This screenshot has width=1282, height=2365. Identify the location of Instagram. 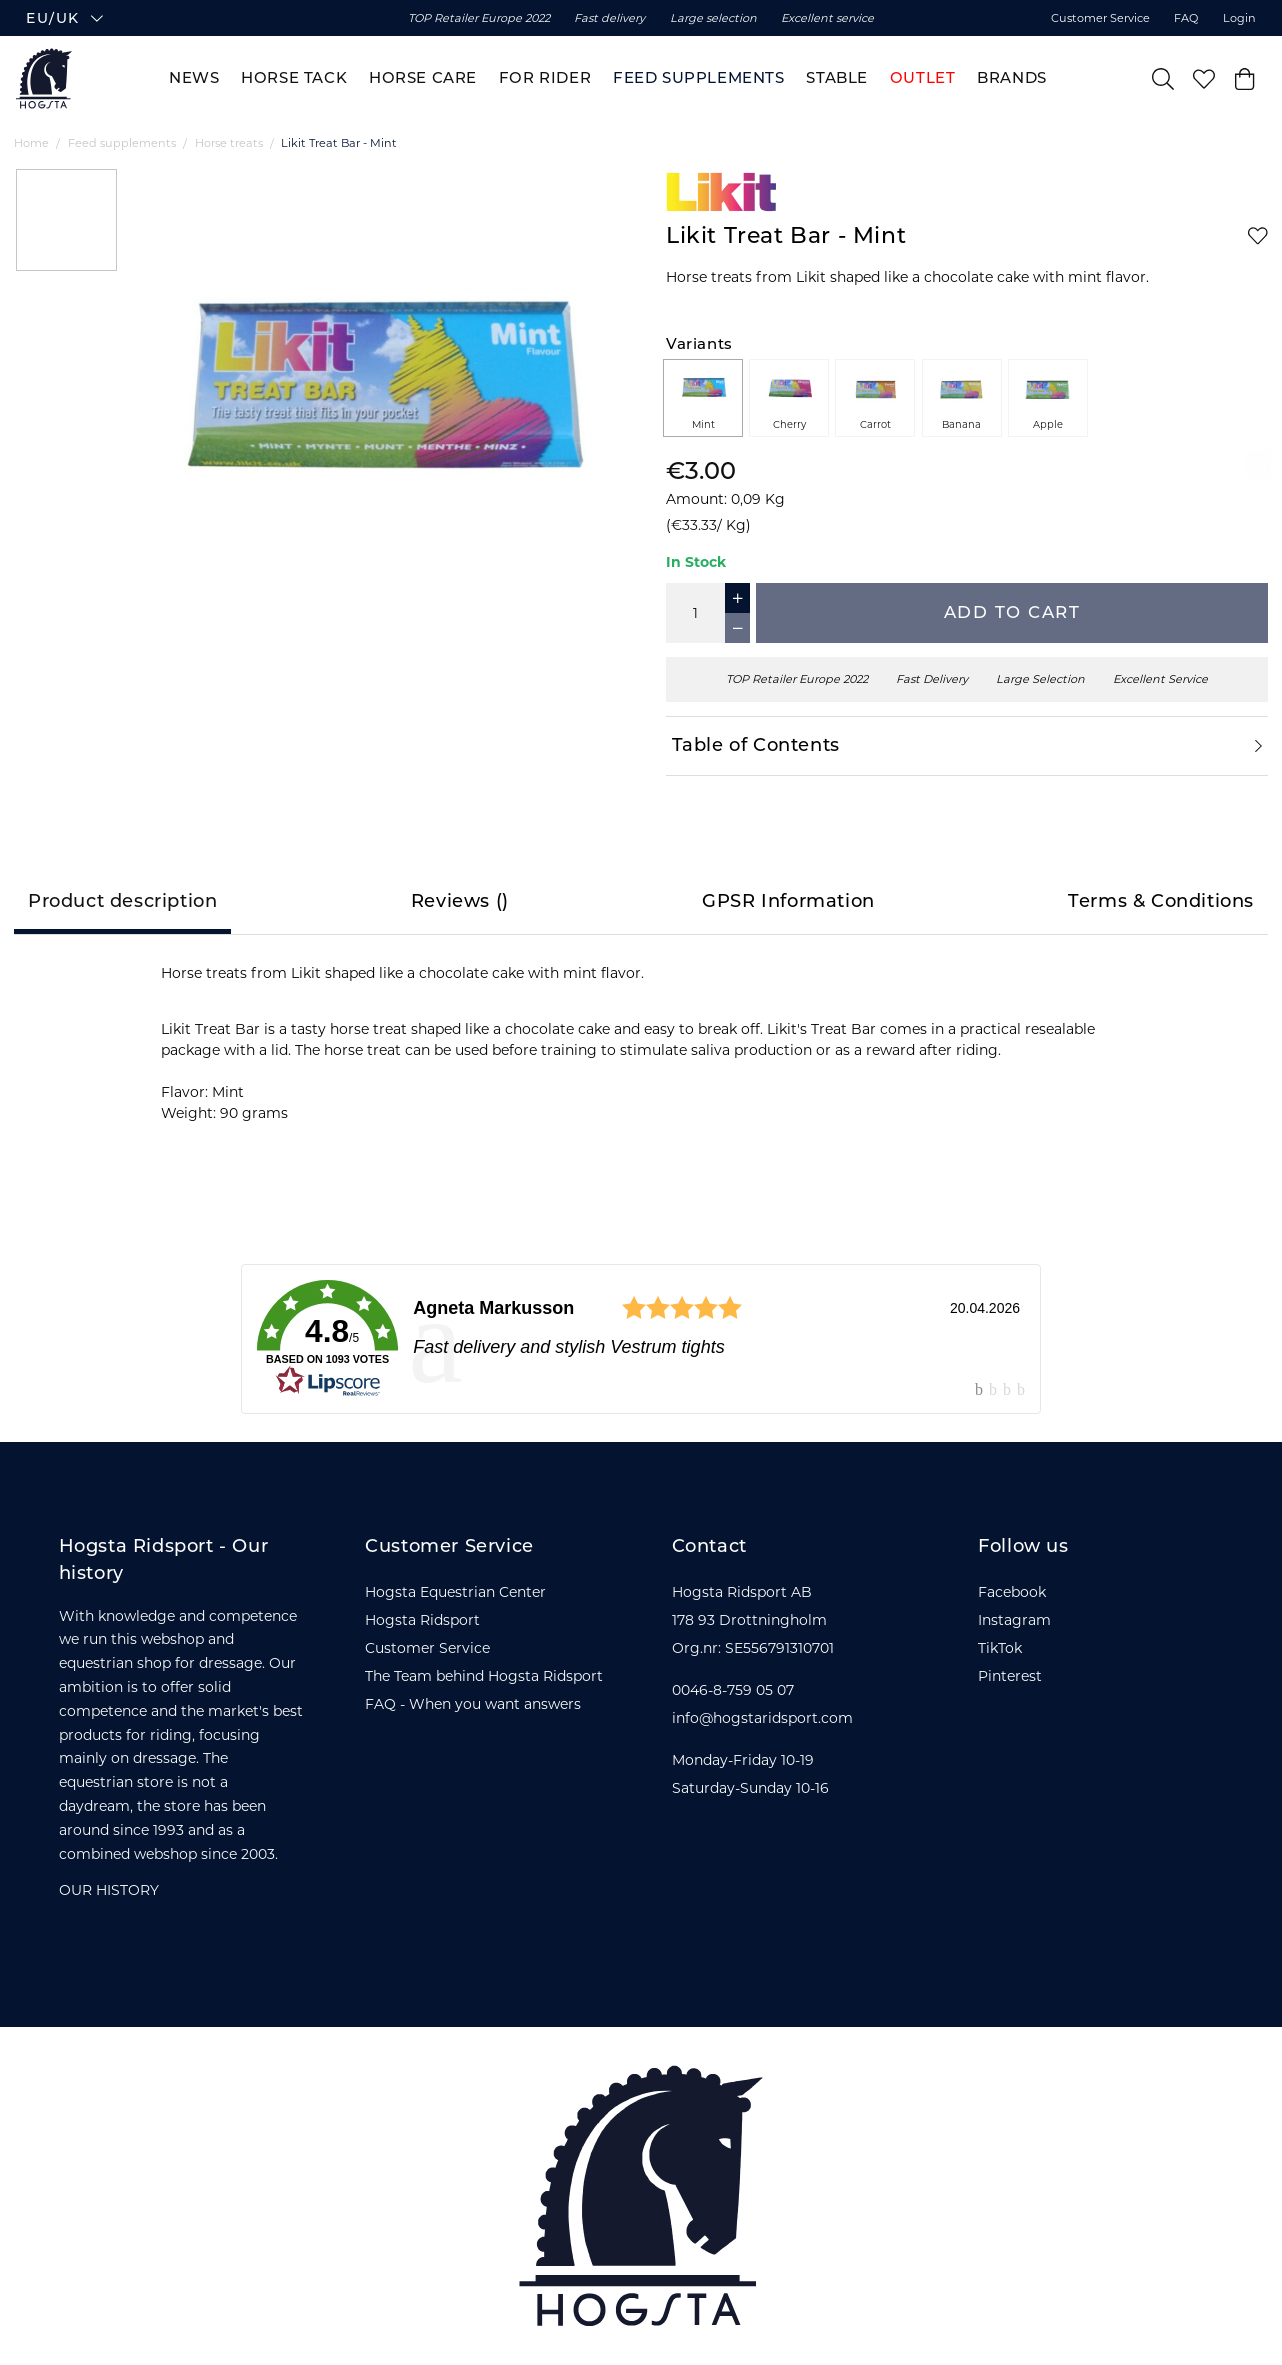
(1014, 1620).